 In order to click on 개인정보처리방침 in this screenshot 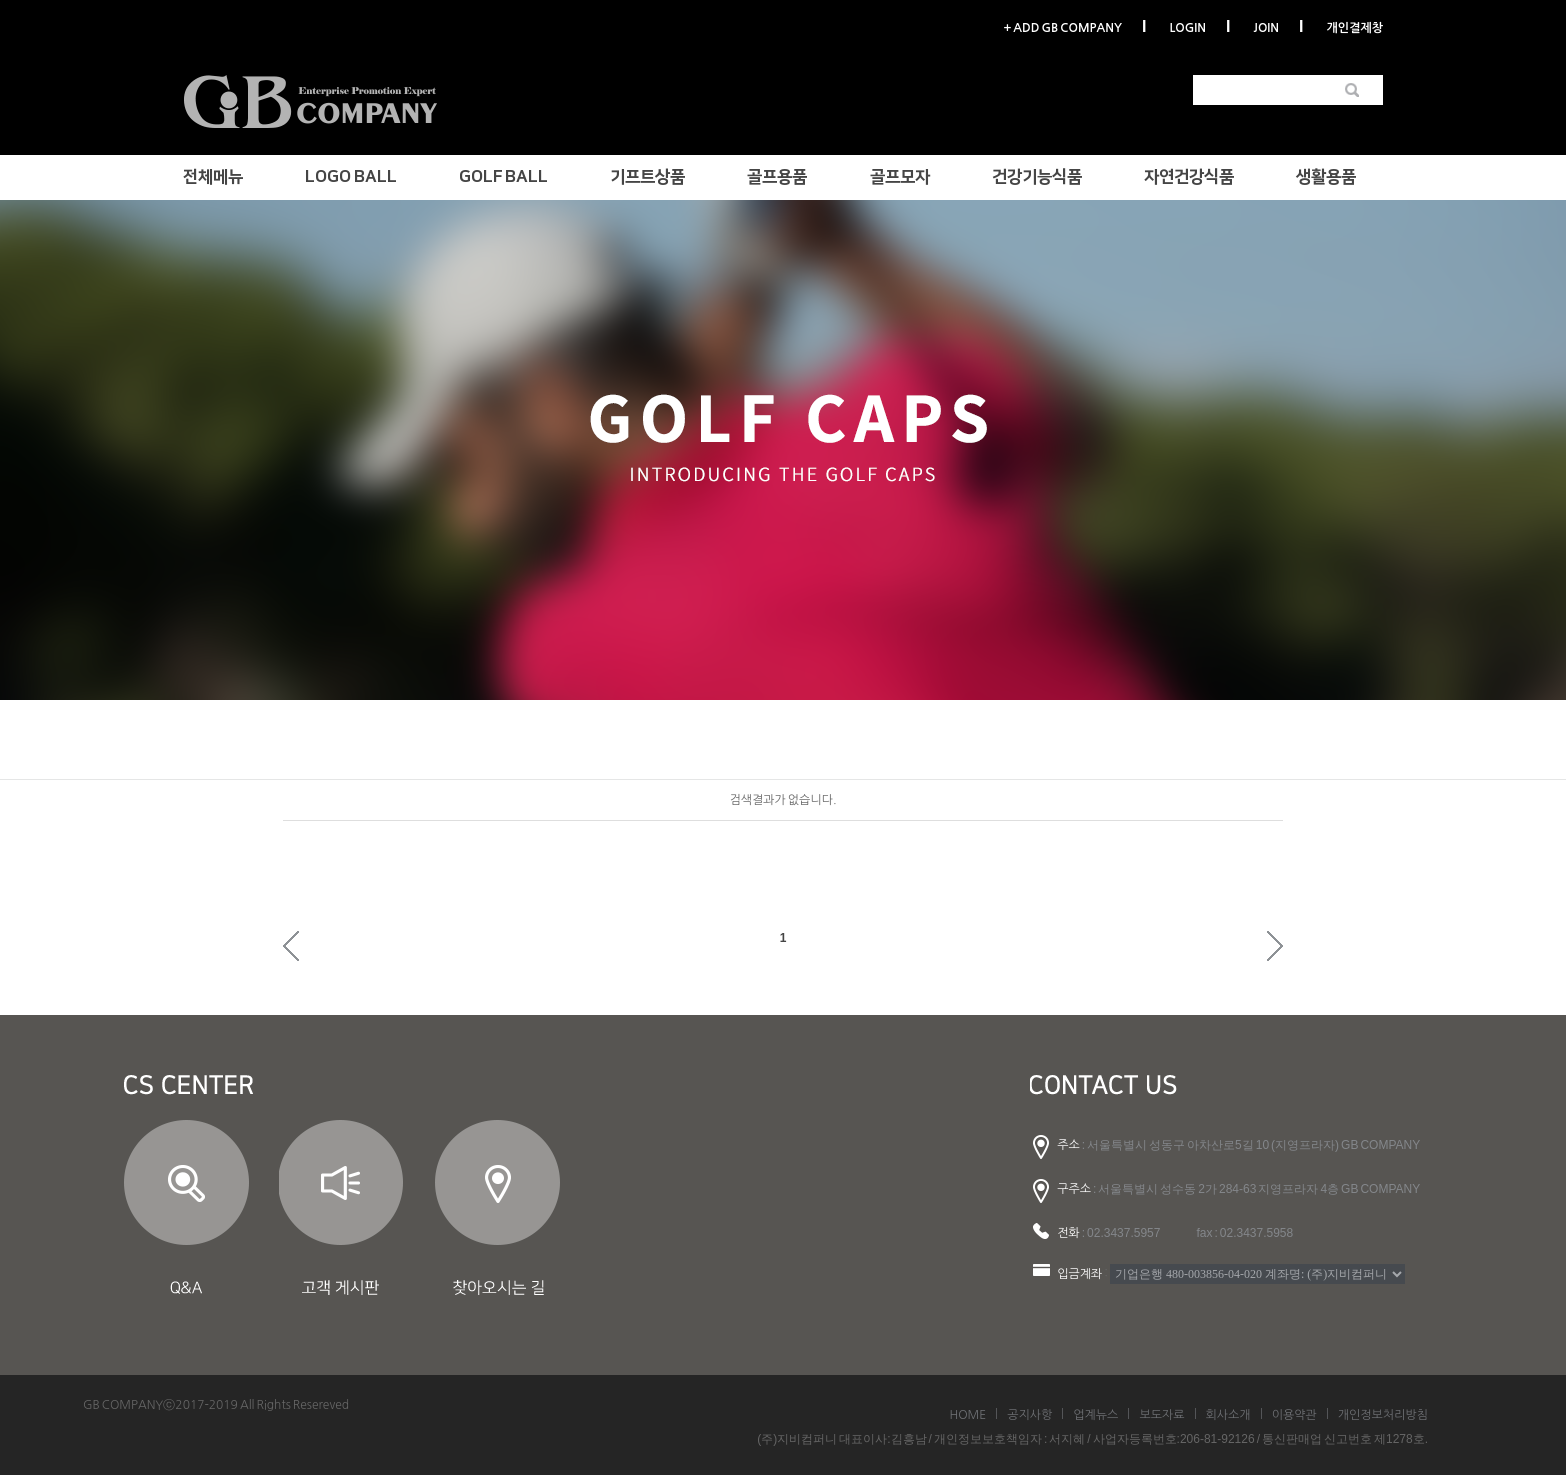, I will do `click(1383, 1415)`.